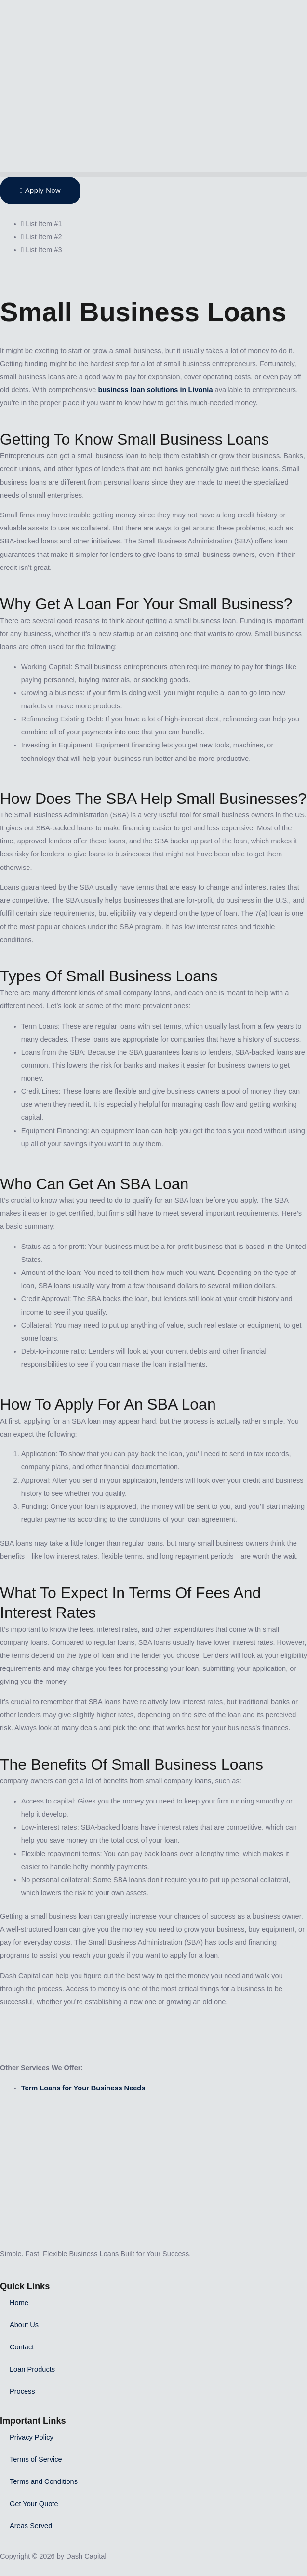 This screenshot has width=307, height=2576. What do you see at coordinates (31, 2526) in the screenshot?
I see `Areas Served` at bounding box center [31, 2526].